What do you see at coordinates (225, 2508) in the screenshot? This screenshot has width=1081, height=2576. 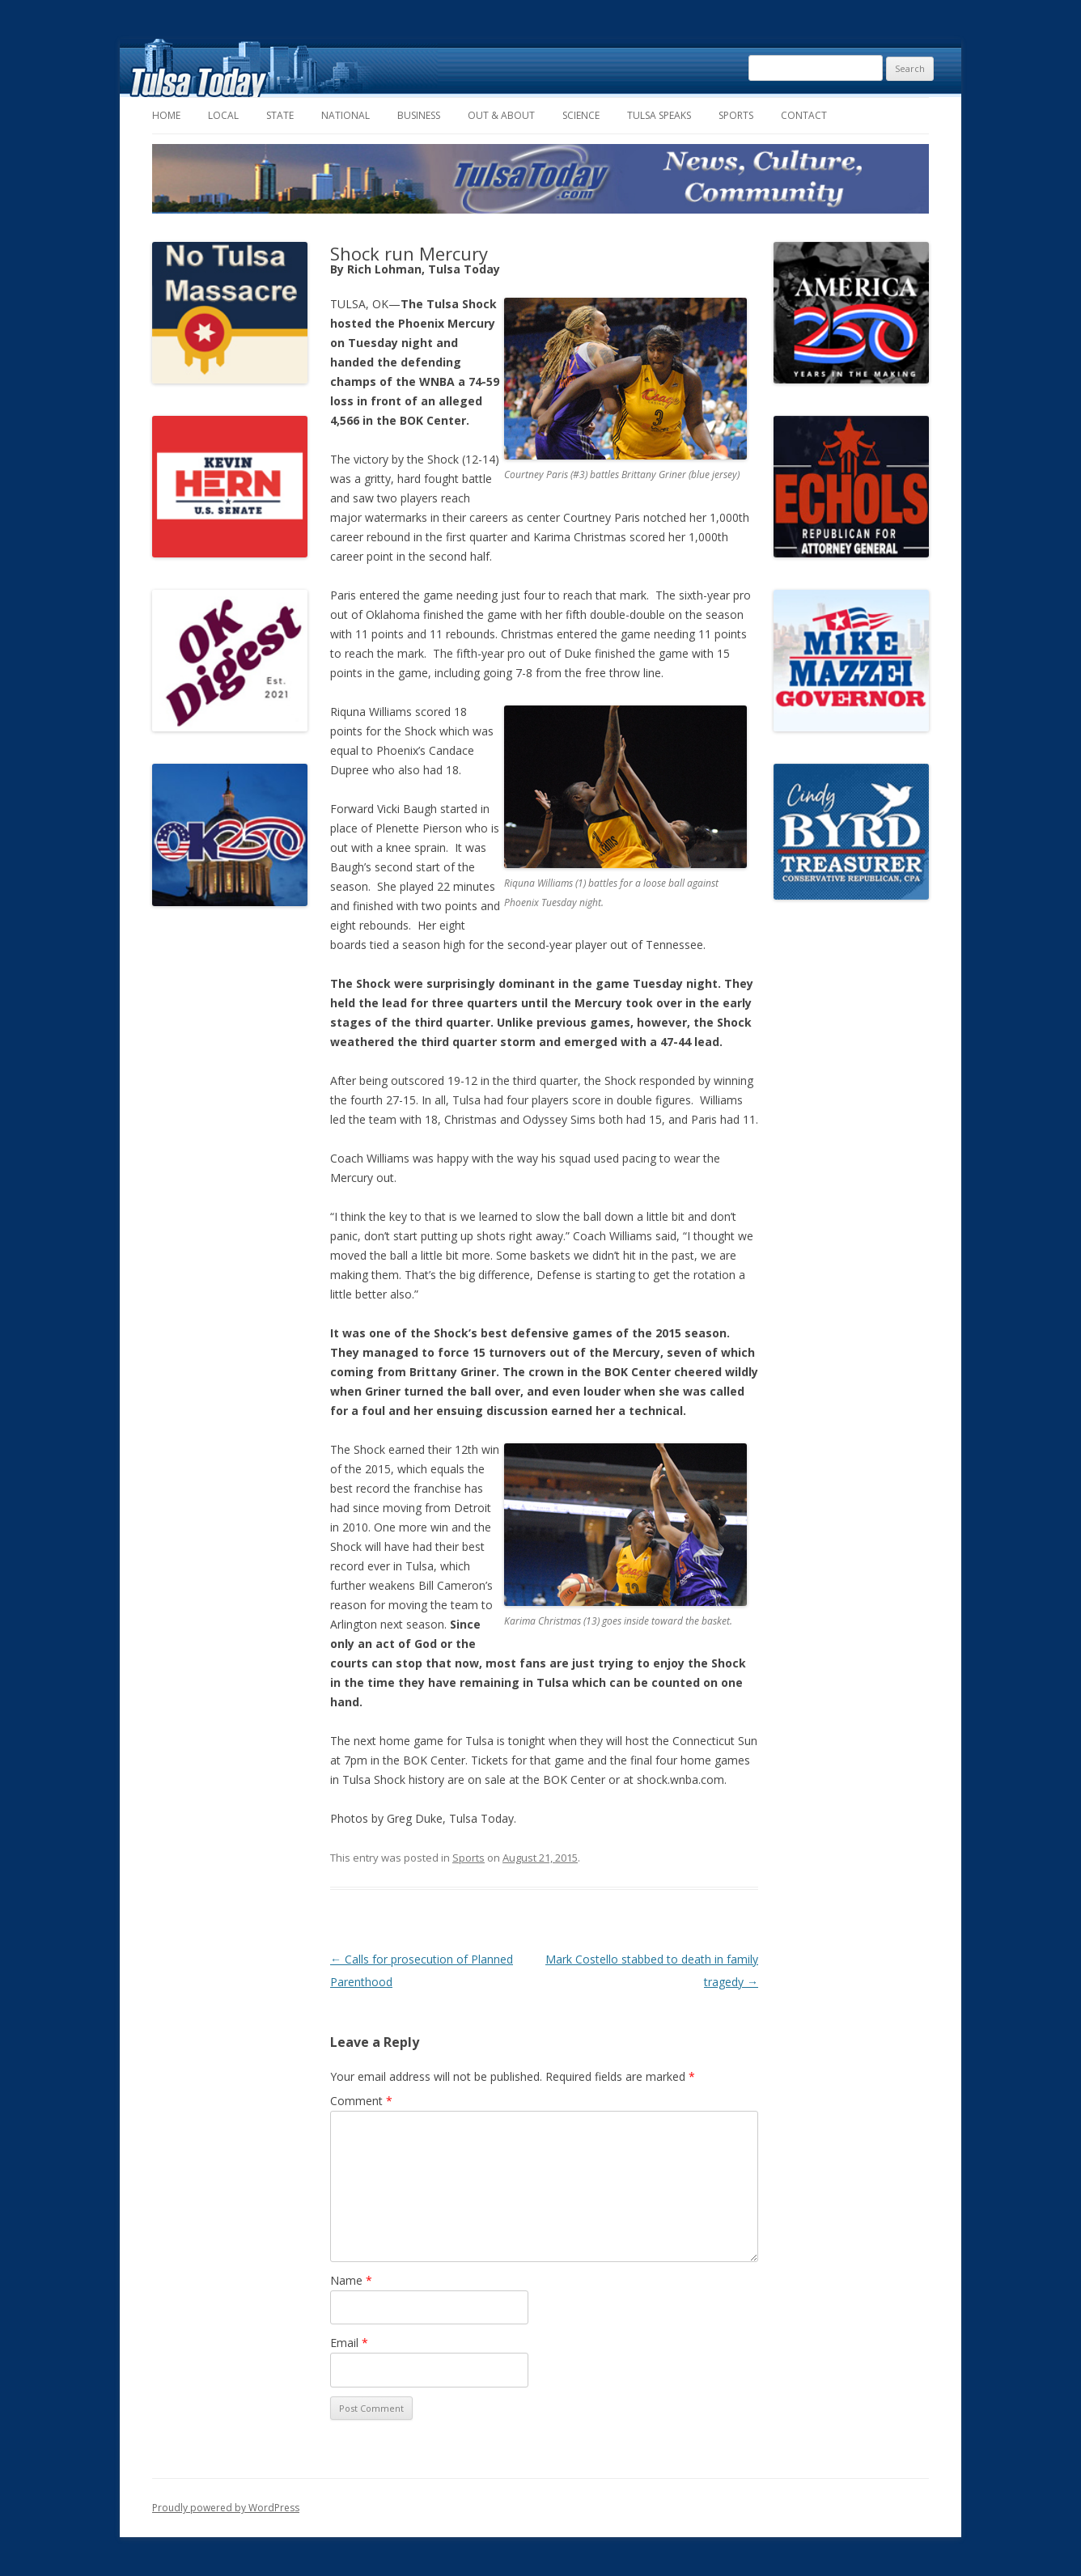 I see `Proudly powered by WordPress` at bounding box center [225, 2508].